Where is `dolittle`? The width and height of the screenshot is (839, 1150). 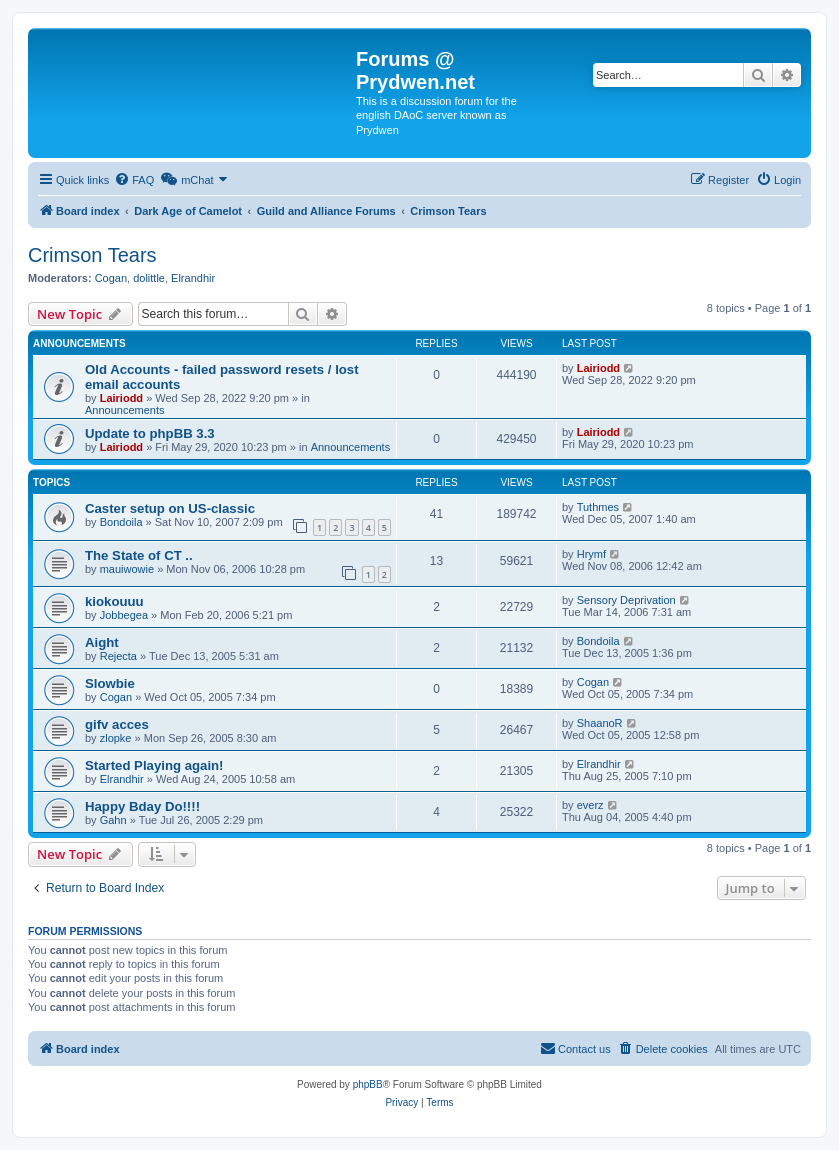
dolittle is located at coordinates (149, 278).